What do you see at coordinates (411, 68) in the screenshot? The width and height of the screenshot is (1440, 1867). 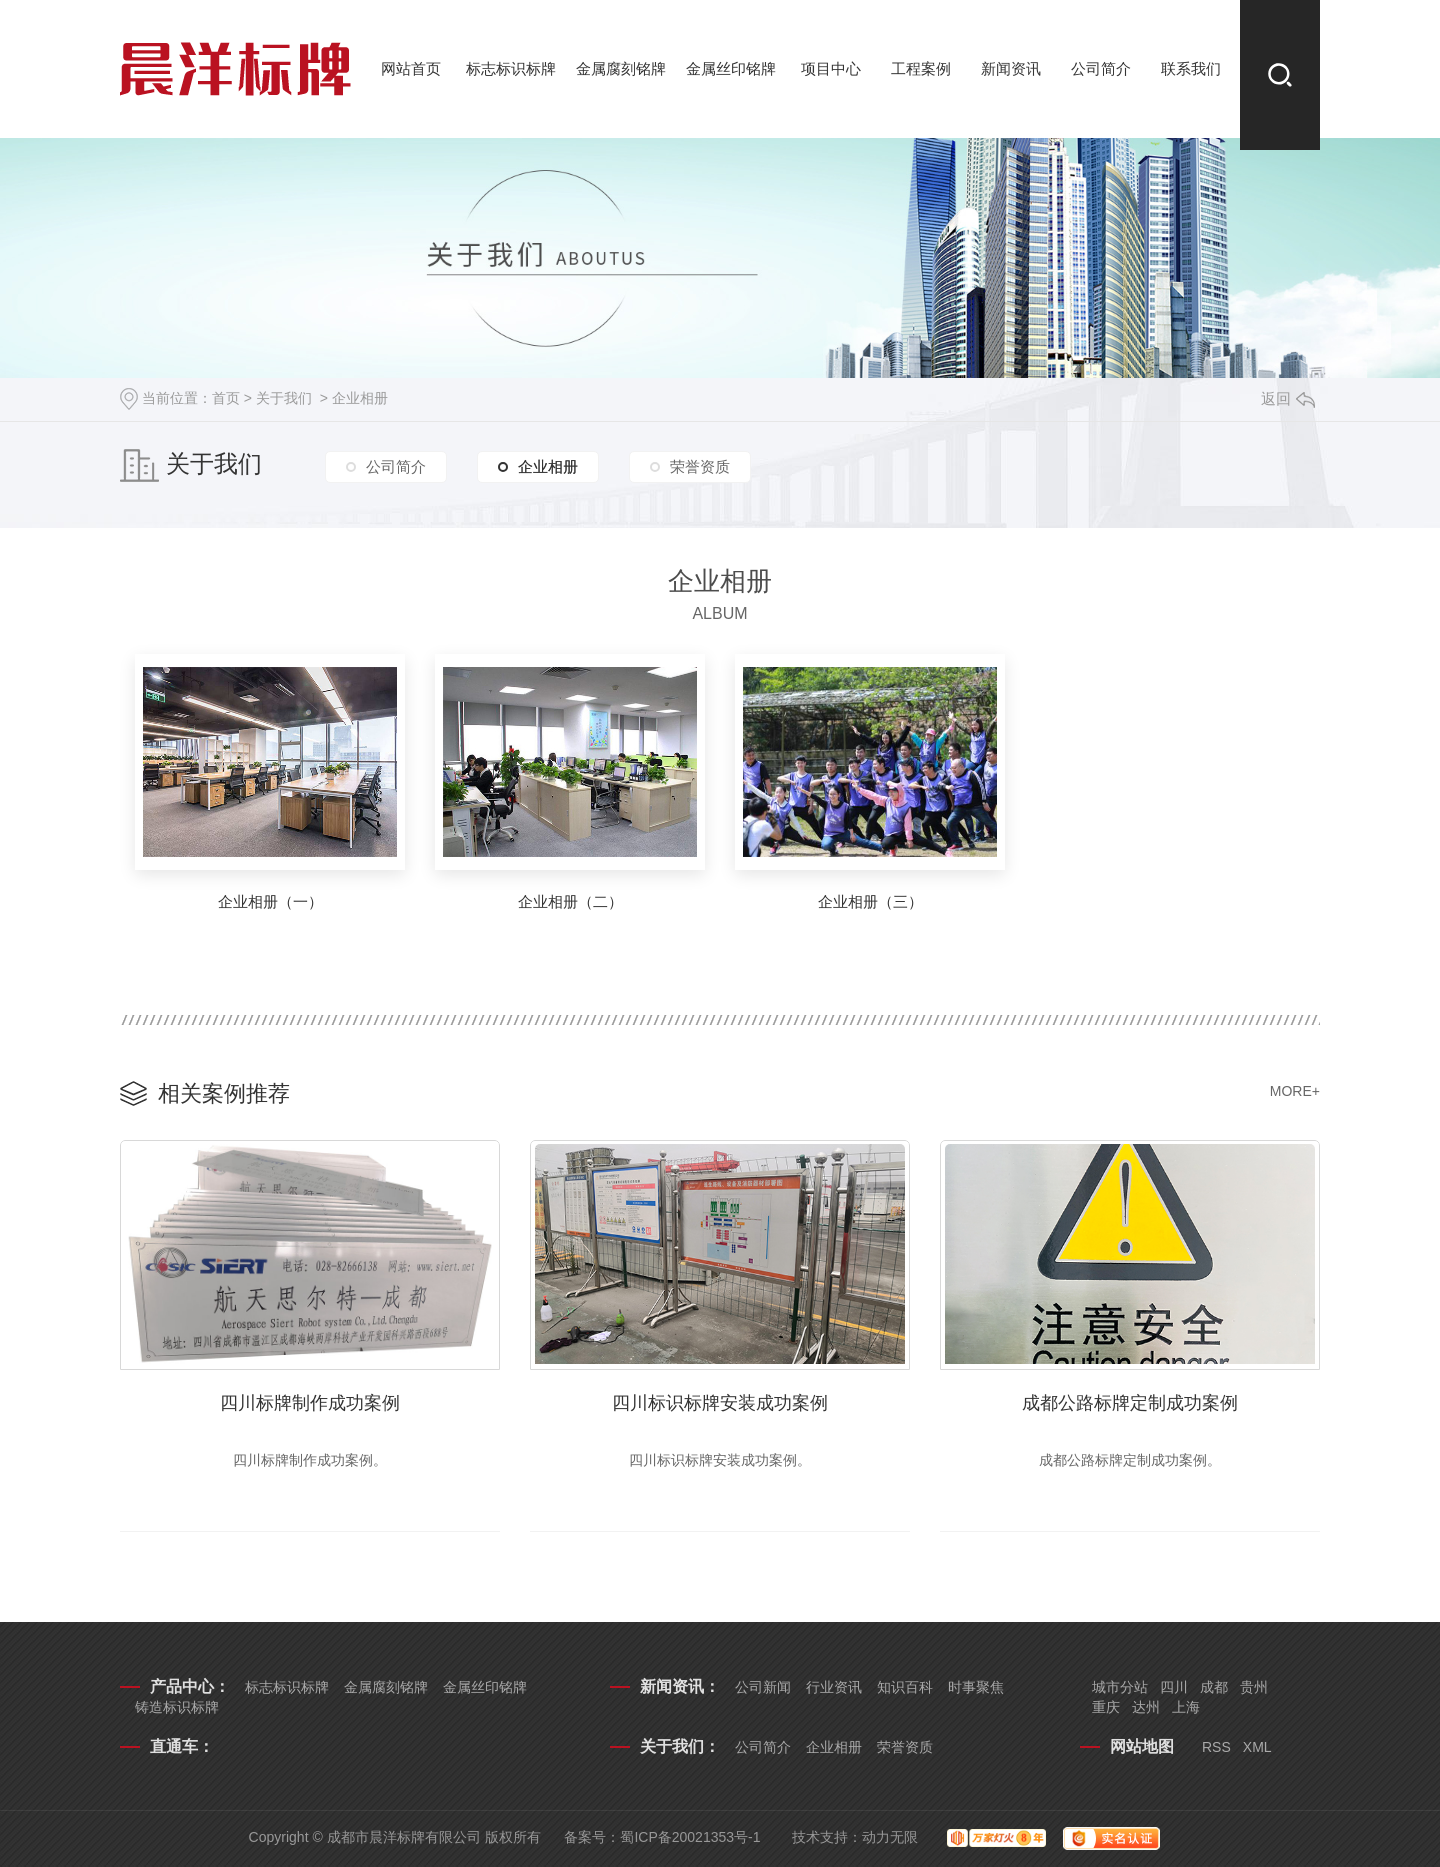 I see `网站首页` at bounding box center [411, 68].